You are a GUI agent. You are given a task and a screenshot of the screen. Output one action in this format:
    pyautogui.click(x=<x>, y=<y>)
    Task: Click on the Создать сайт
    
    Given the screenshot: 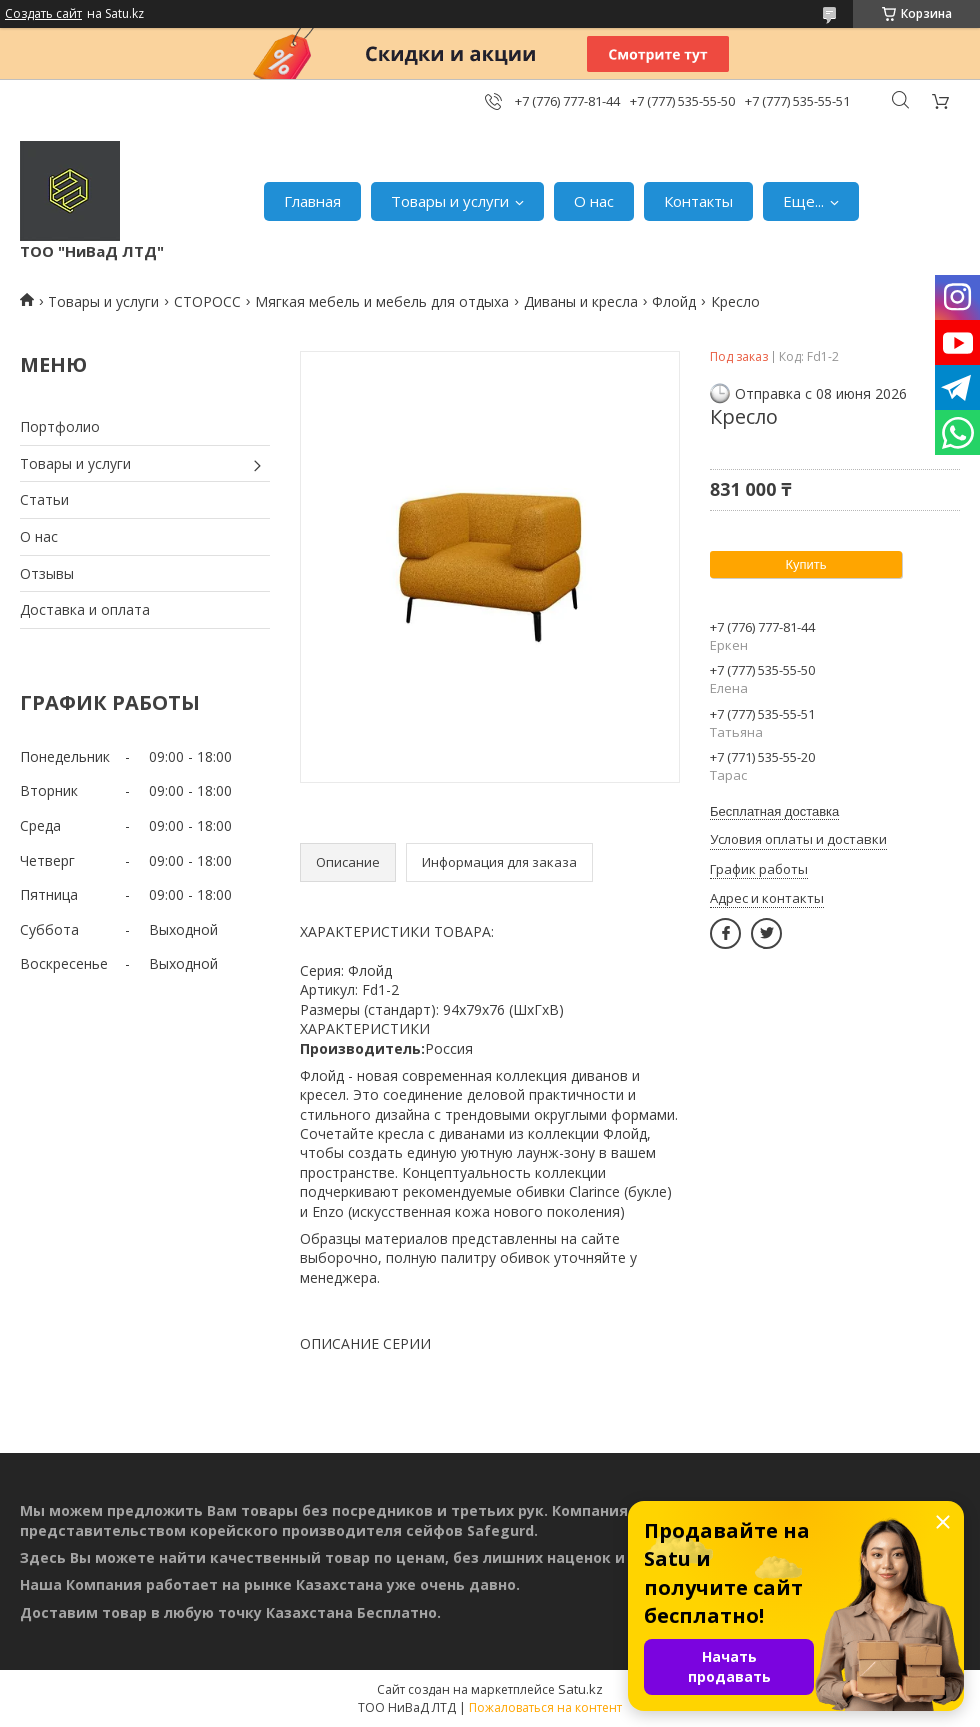 What is the action you would take?
    pyautogui.click(x=43, y=14)
    